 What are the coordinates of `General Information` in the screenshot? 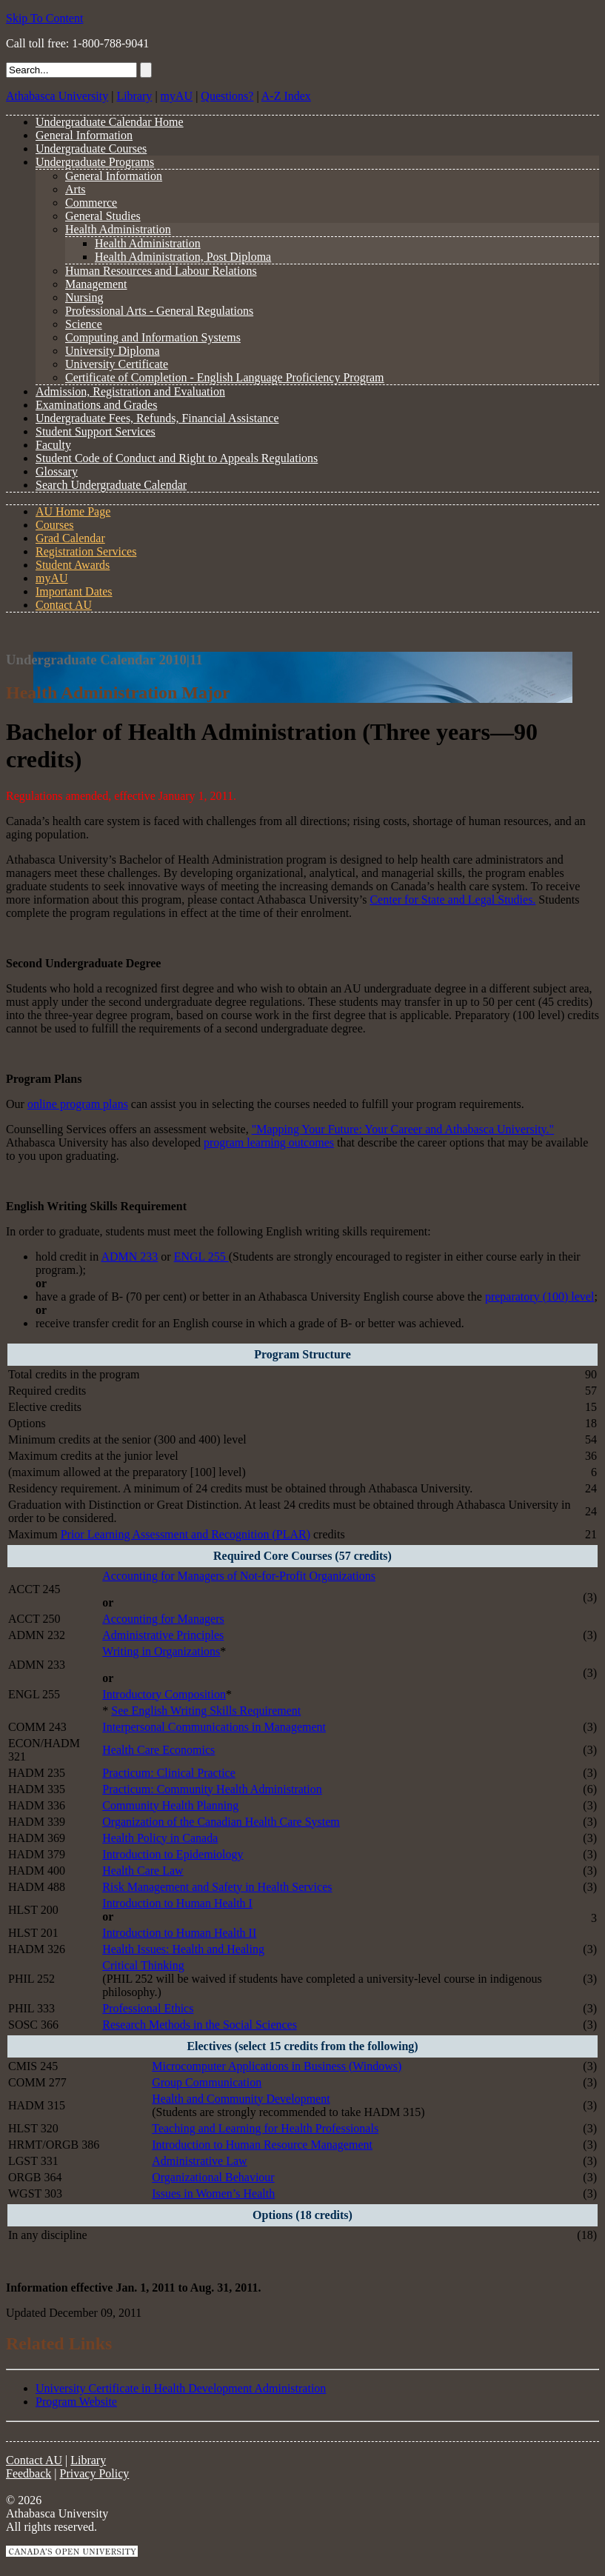 It's located at (84, 135).